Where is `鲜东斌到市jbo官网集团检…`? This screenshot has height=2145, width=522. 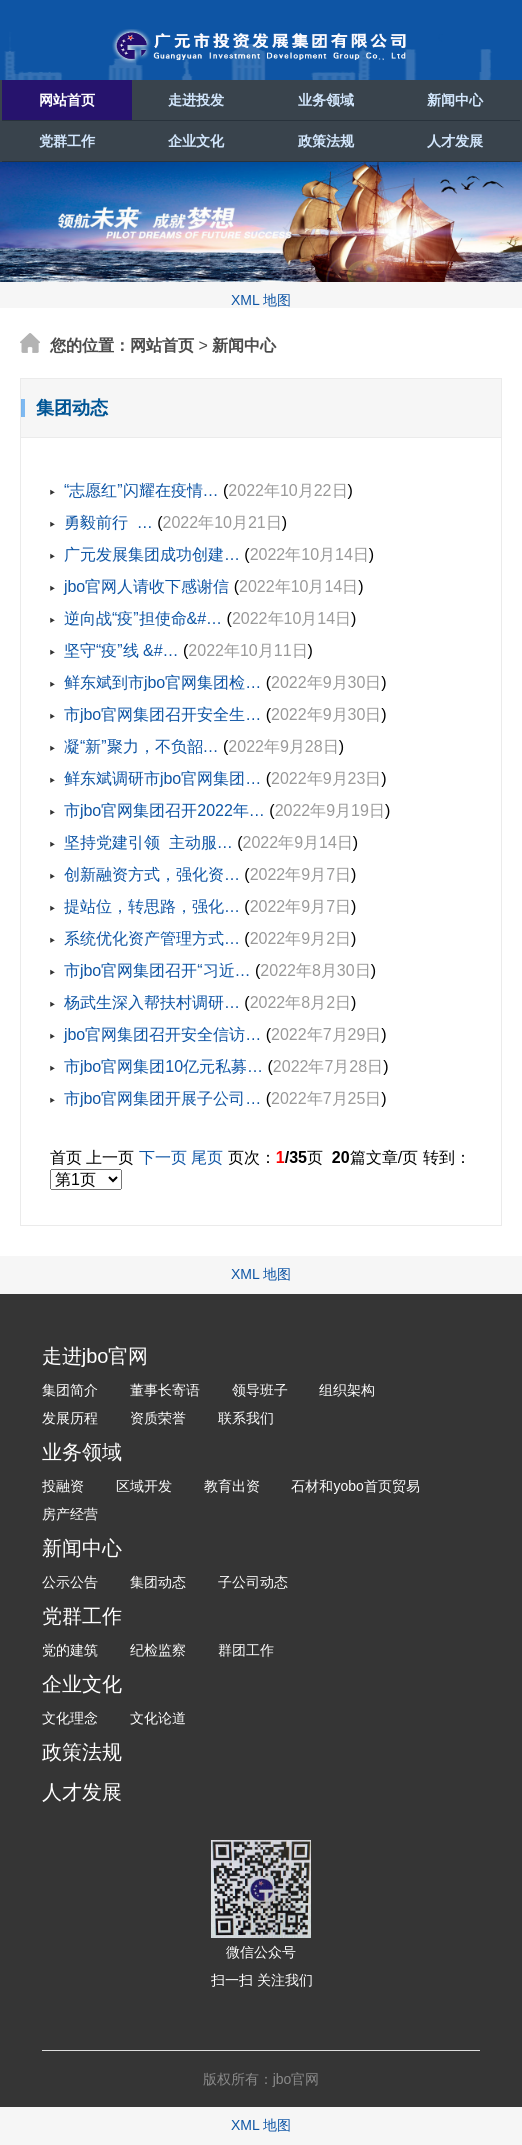
鲜东斌到市jbo官网集团检… is located at coordinates (162, 682).